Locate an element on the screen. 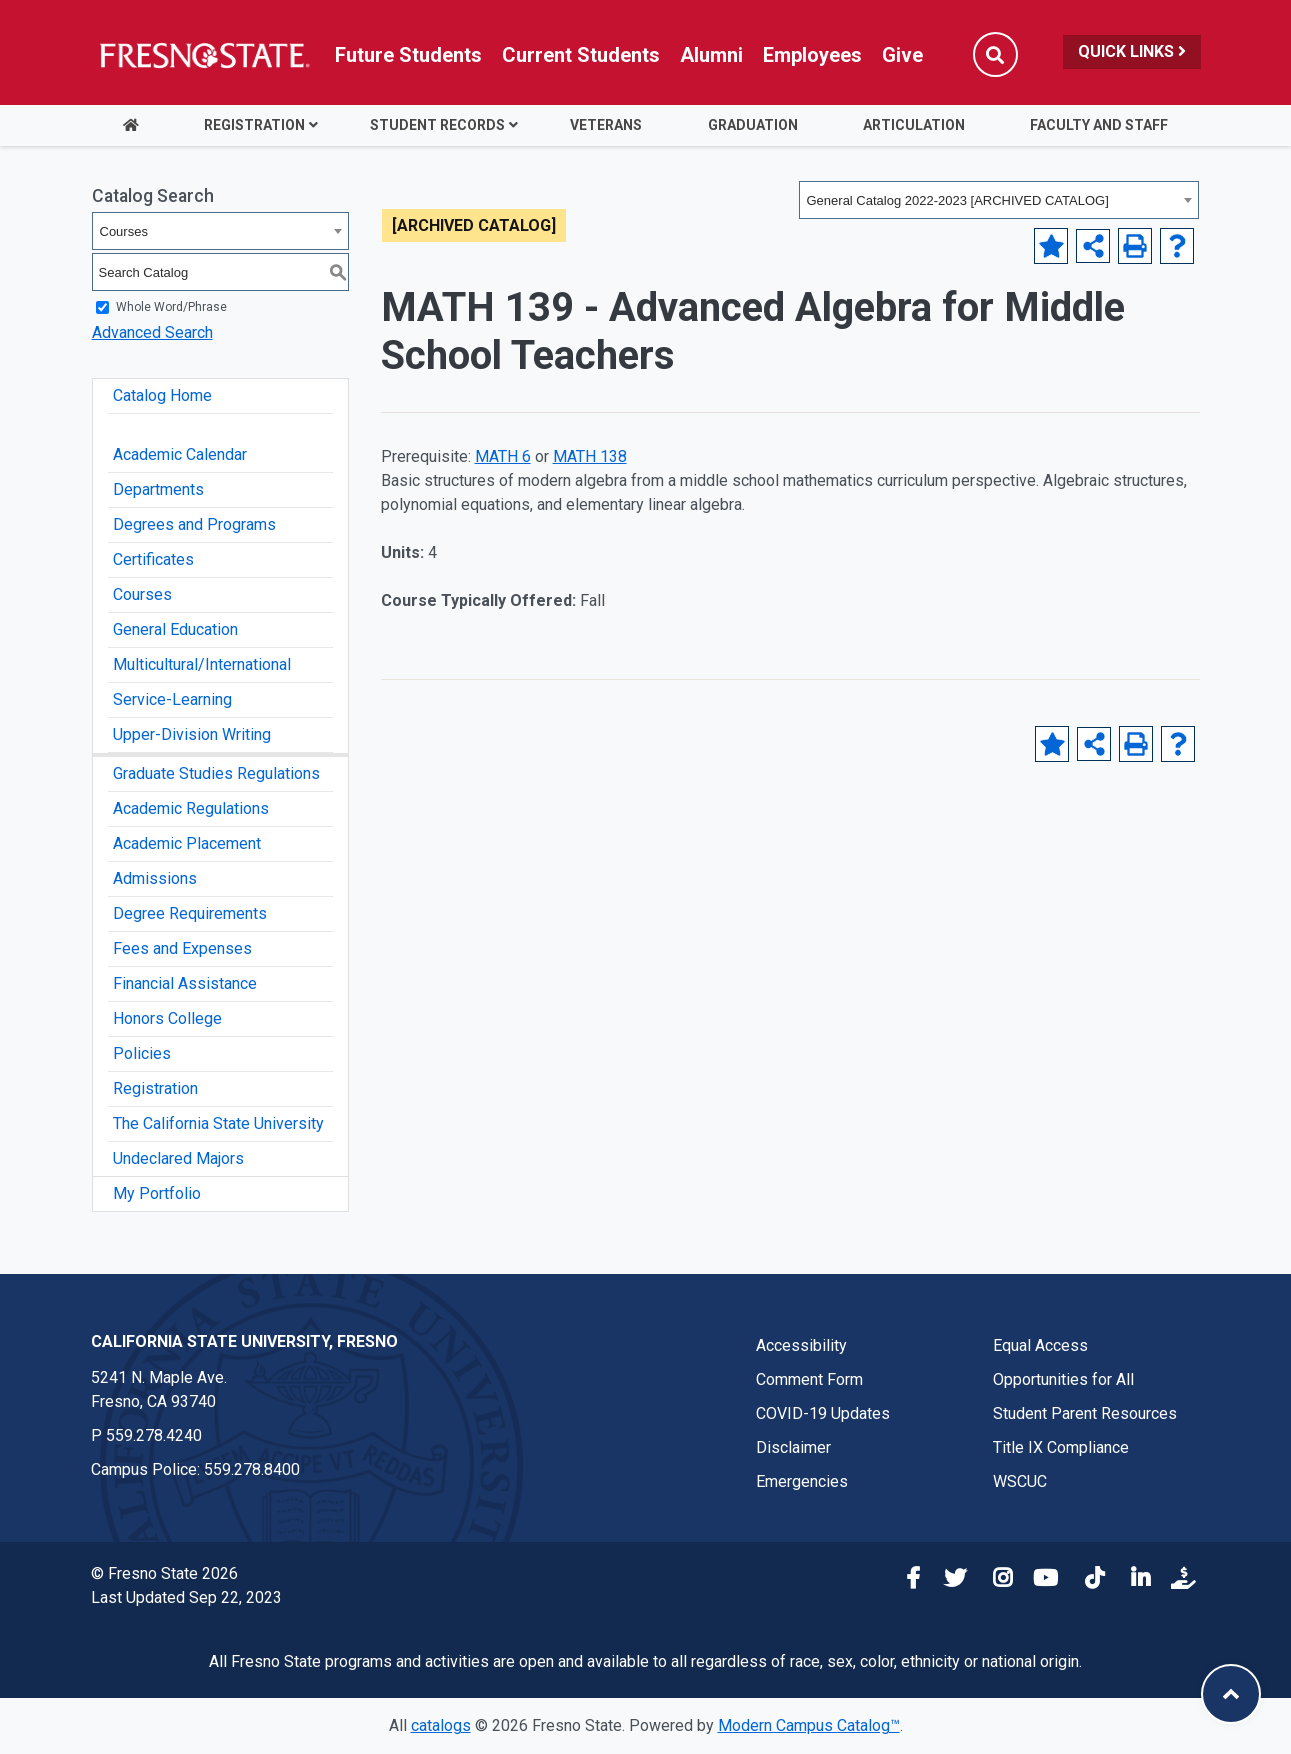 The width and height of the screenshot is (1291, 1754). Quick Links is located at coordinates (1132, 51).